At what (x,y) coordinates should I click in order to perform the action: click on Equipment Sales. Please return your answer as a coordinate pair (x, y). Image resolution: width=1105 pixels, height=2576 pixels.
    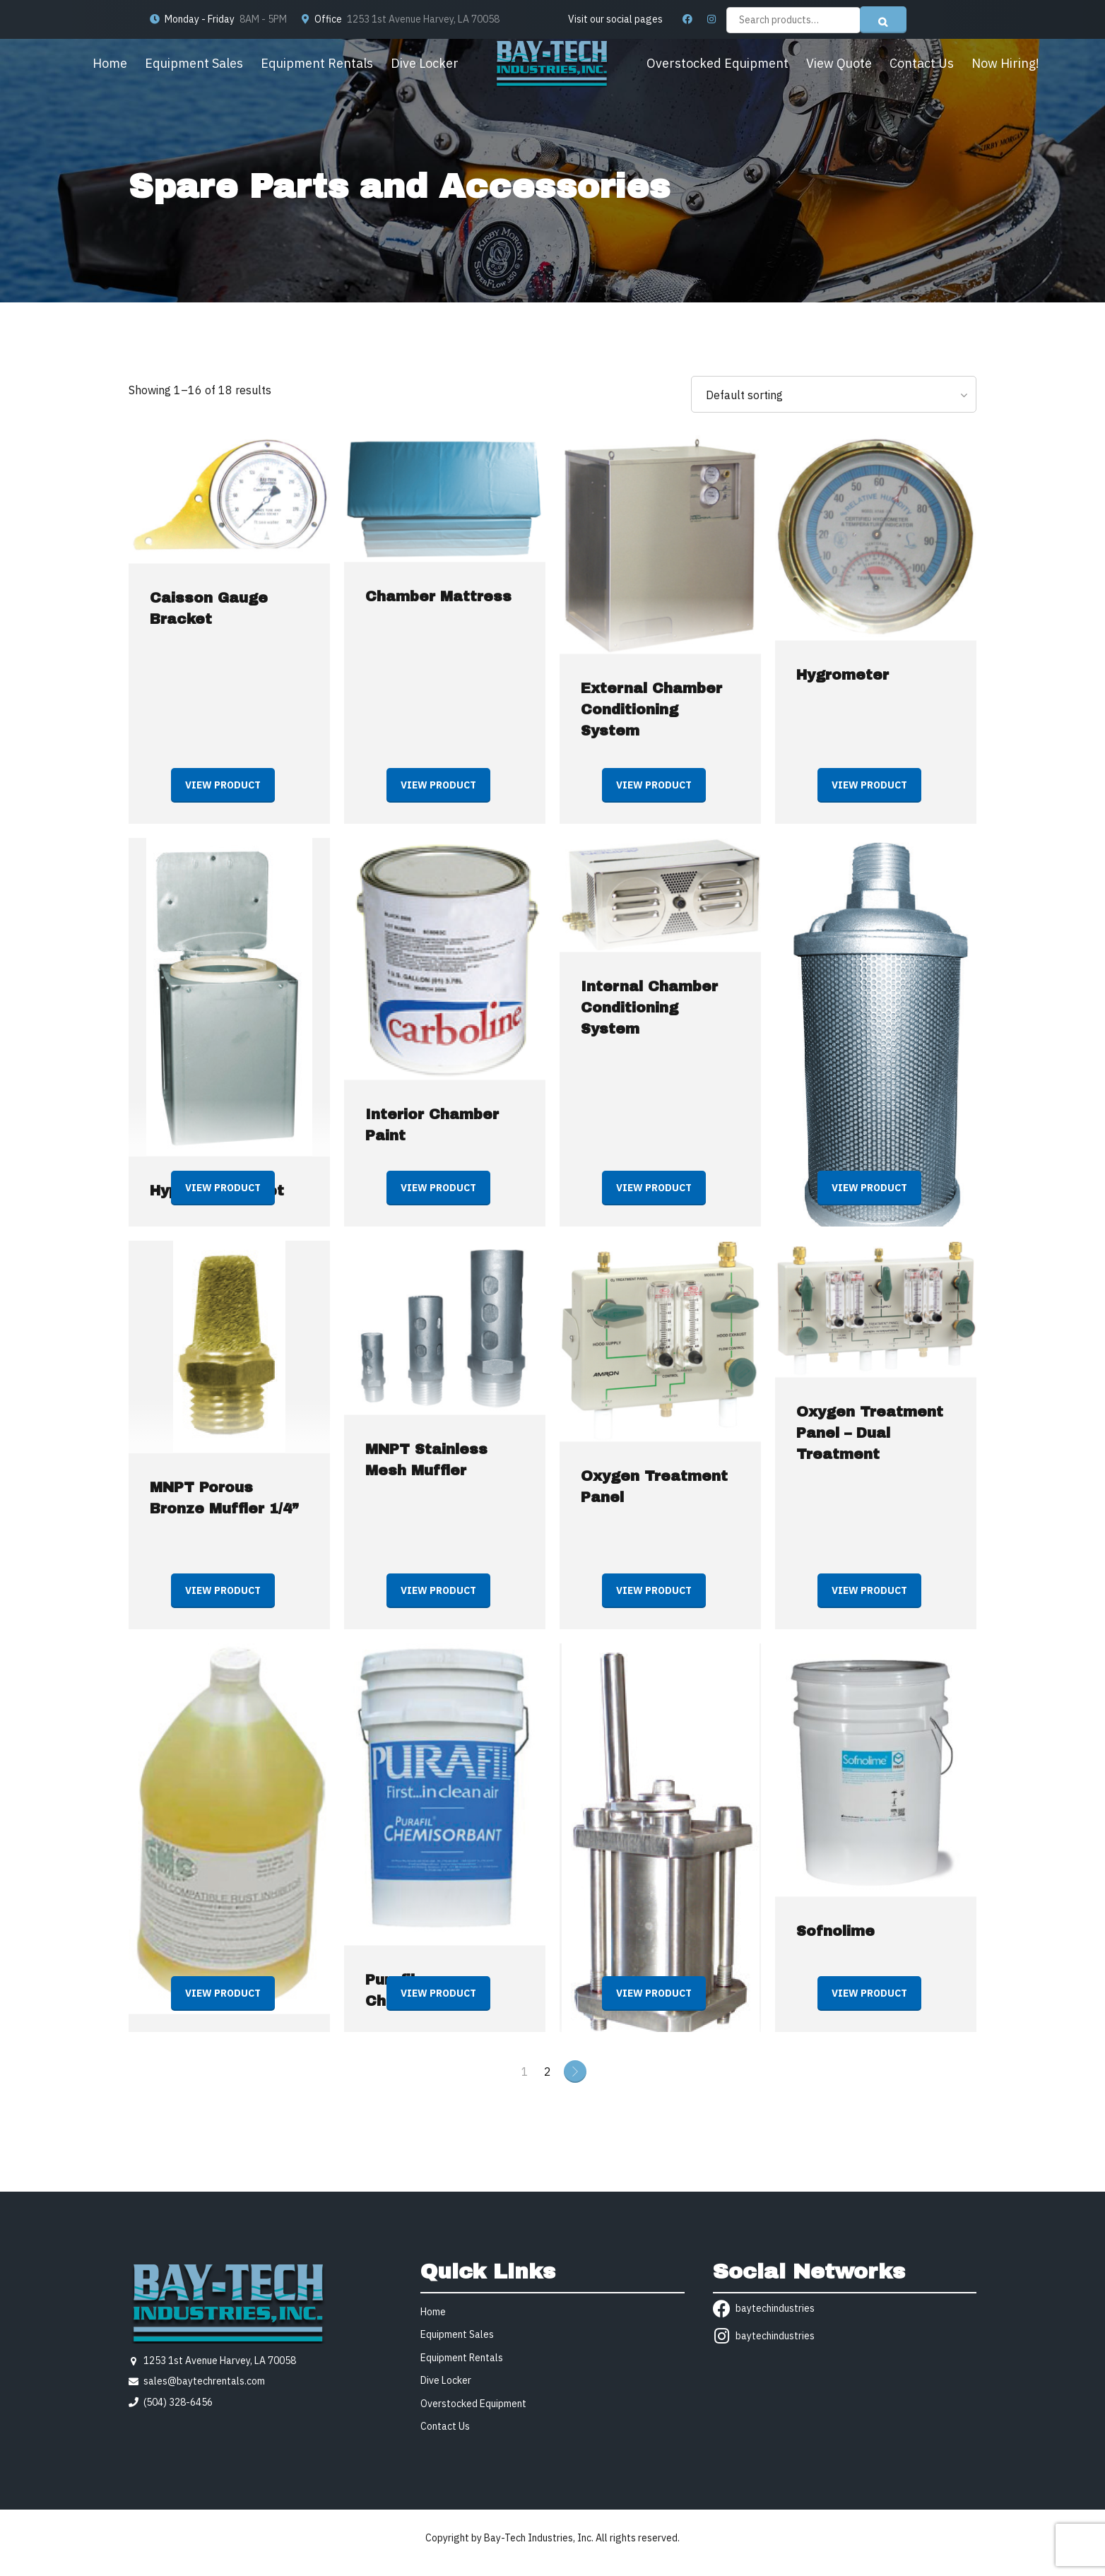
    Looking at the image, I should click on (194, 63).